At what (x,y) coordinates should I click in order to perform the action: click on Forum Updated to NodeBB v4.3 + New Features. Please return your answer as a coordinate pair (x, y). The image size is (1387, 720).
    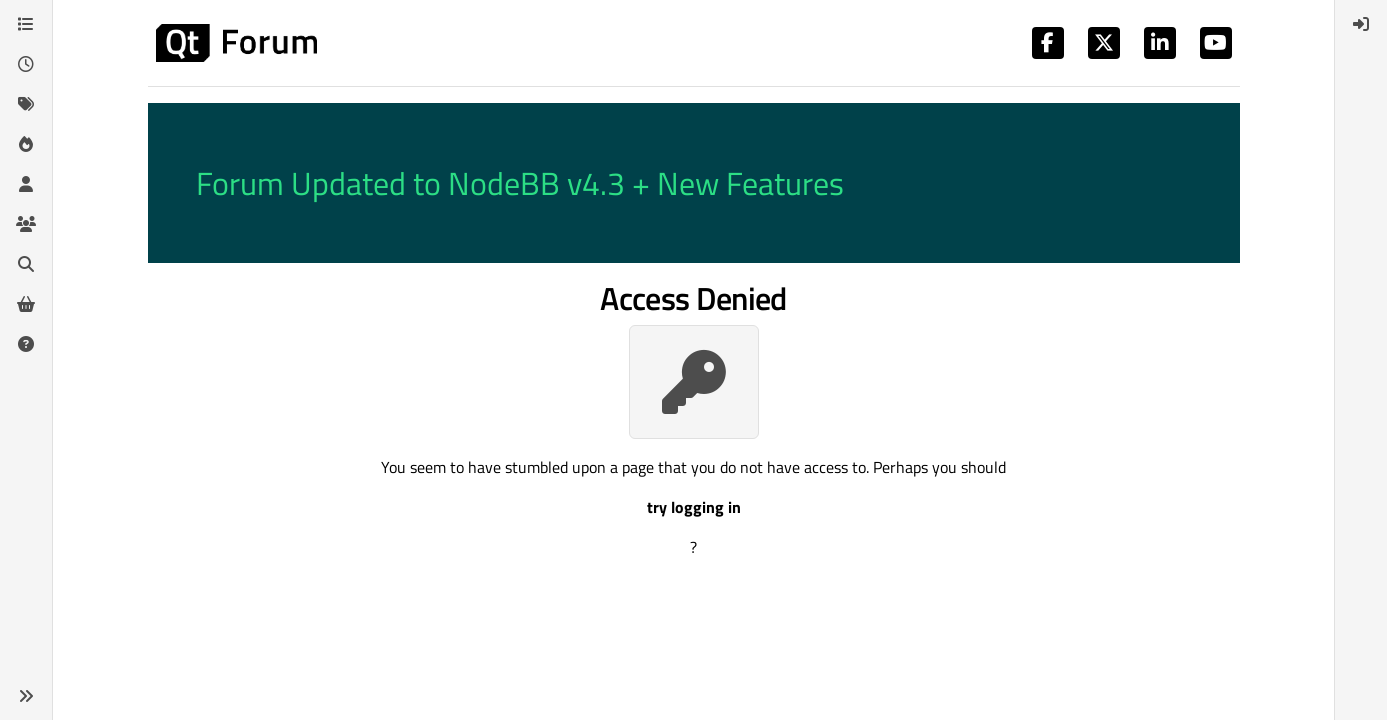
    Looking at the image, I should click on (520, 183).